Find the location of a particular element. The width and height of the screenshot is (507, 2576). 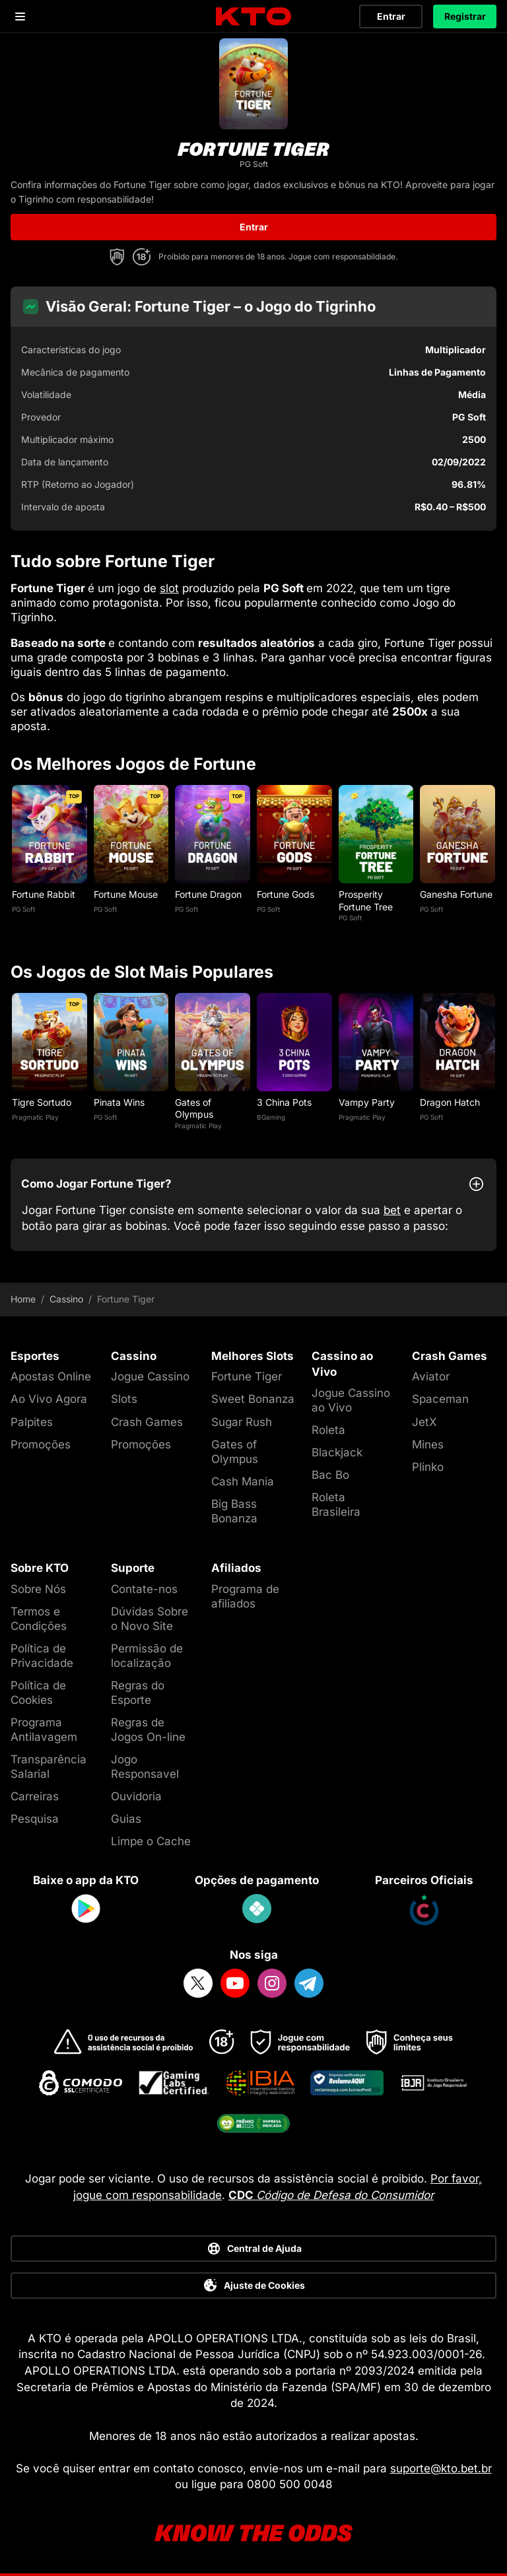

Fortune Tiger is located at coordinates (246, 1376).